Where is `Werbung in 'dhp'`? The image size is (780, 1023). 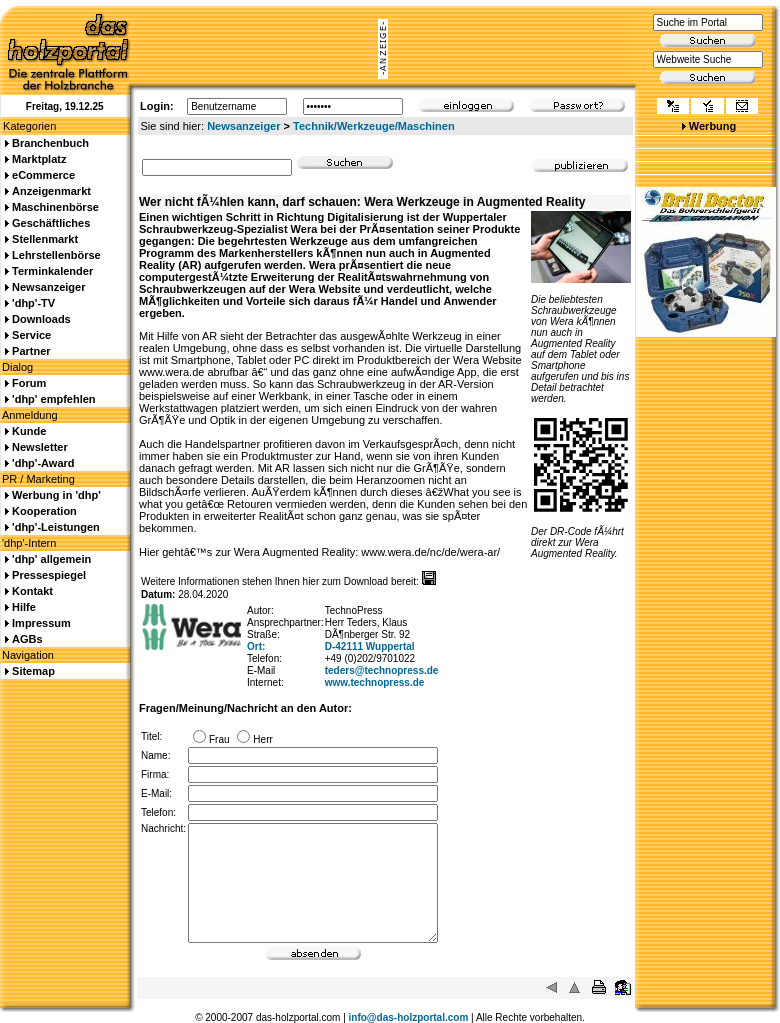
Werbung in 'dhp' is located at coordinates (56, 495).